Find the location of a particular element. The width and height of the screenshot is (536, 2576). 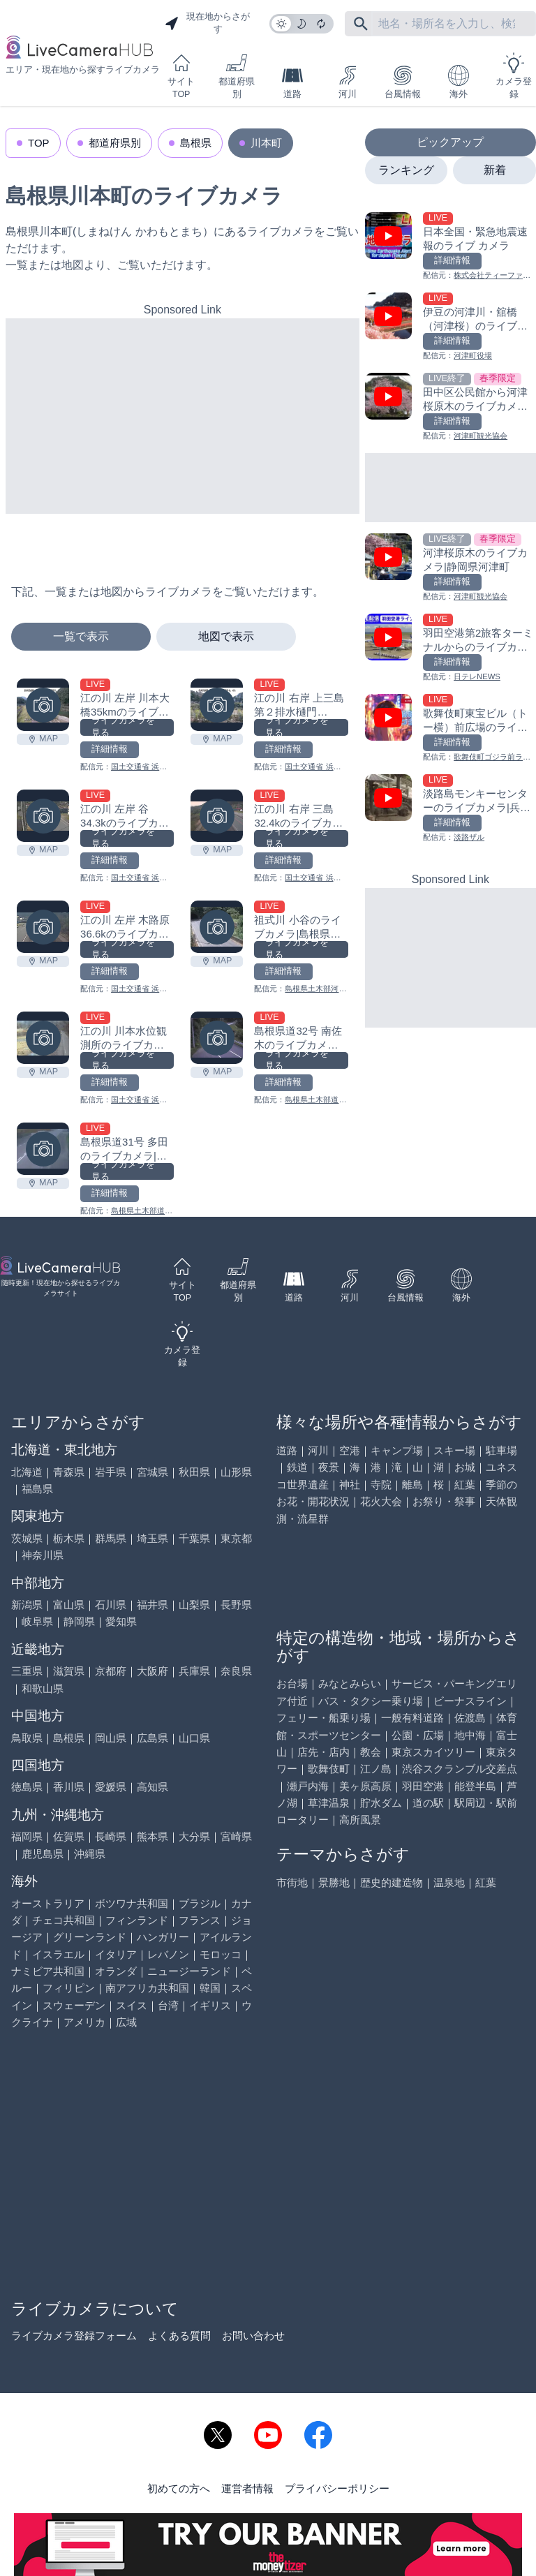

温泉地 is located at coordinates (449, 1882).